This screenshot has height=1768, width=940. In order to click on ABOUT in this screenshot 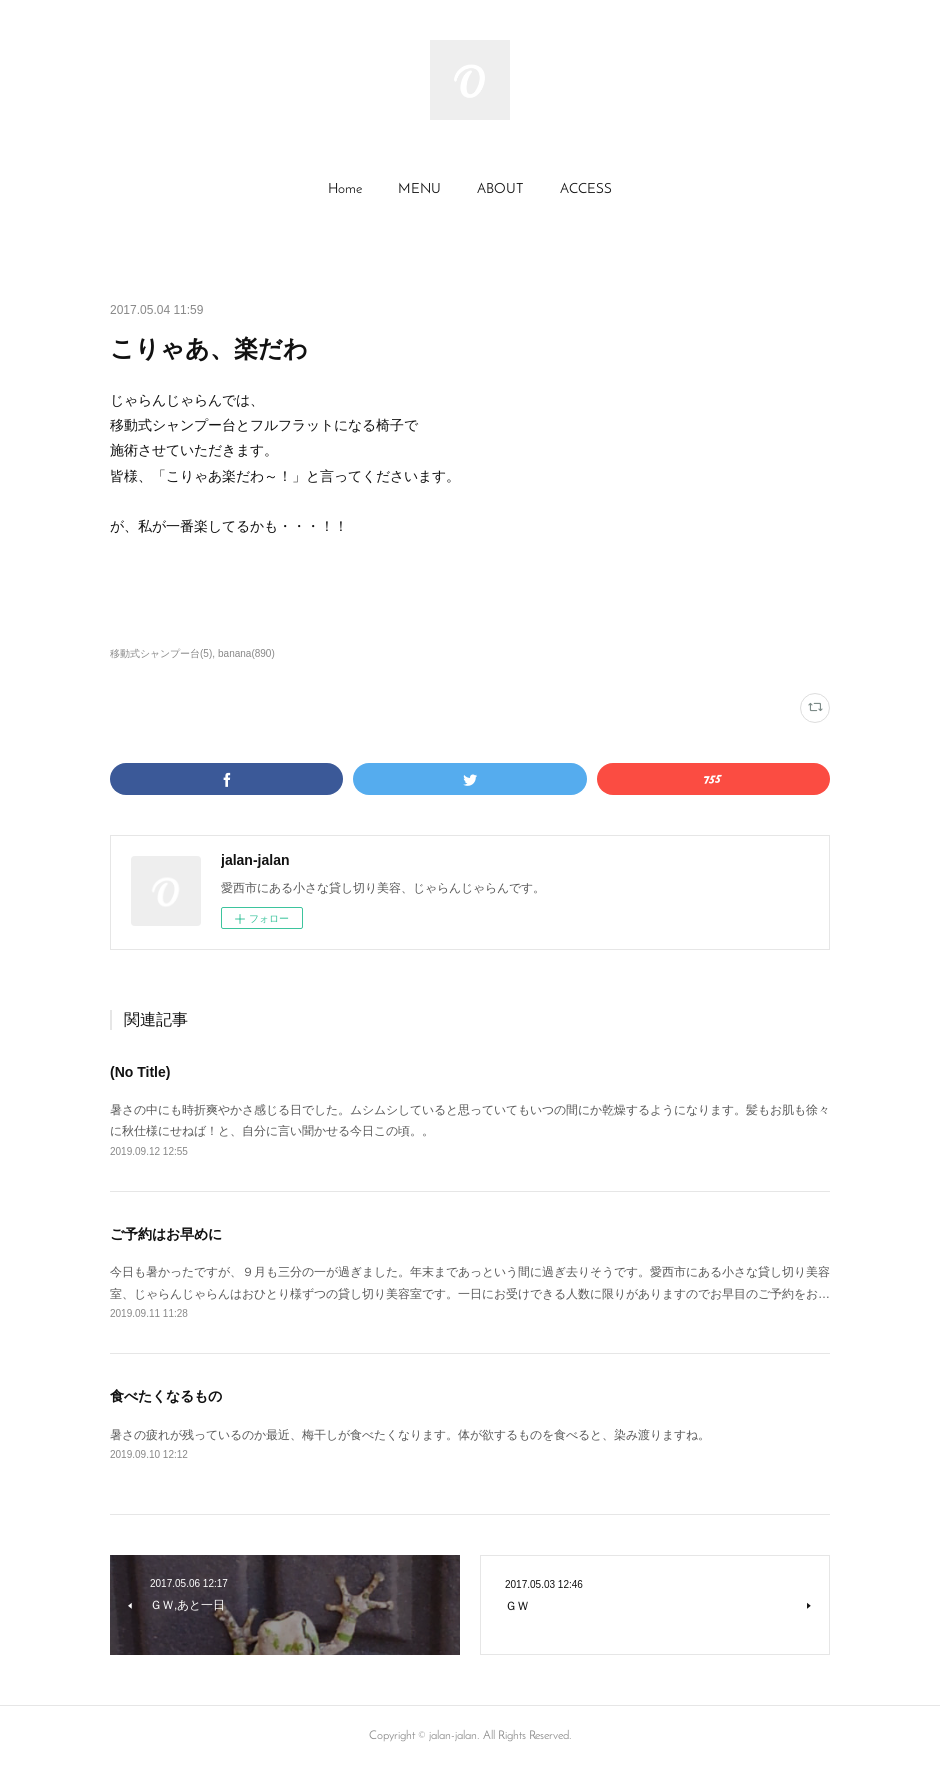, I will do `click(500, 189)`.